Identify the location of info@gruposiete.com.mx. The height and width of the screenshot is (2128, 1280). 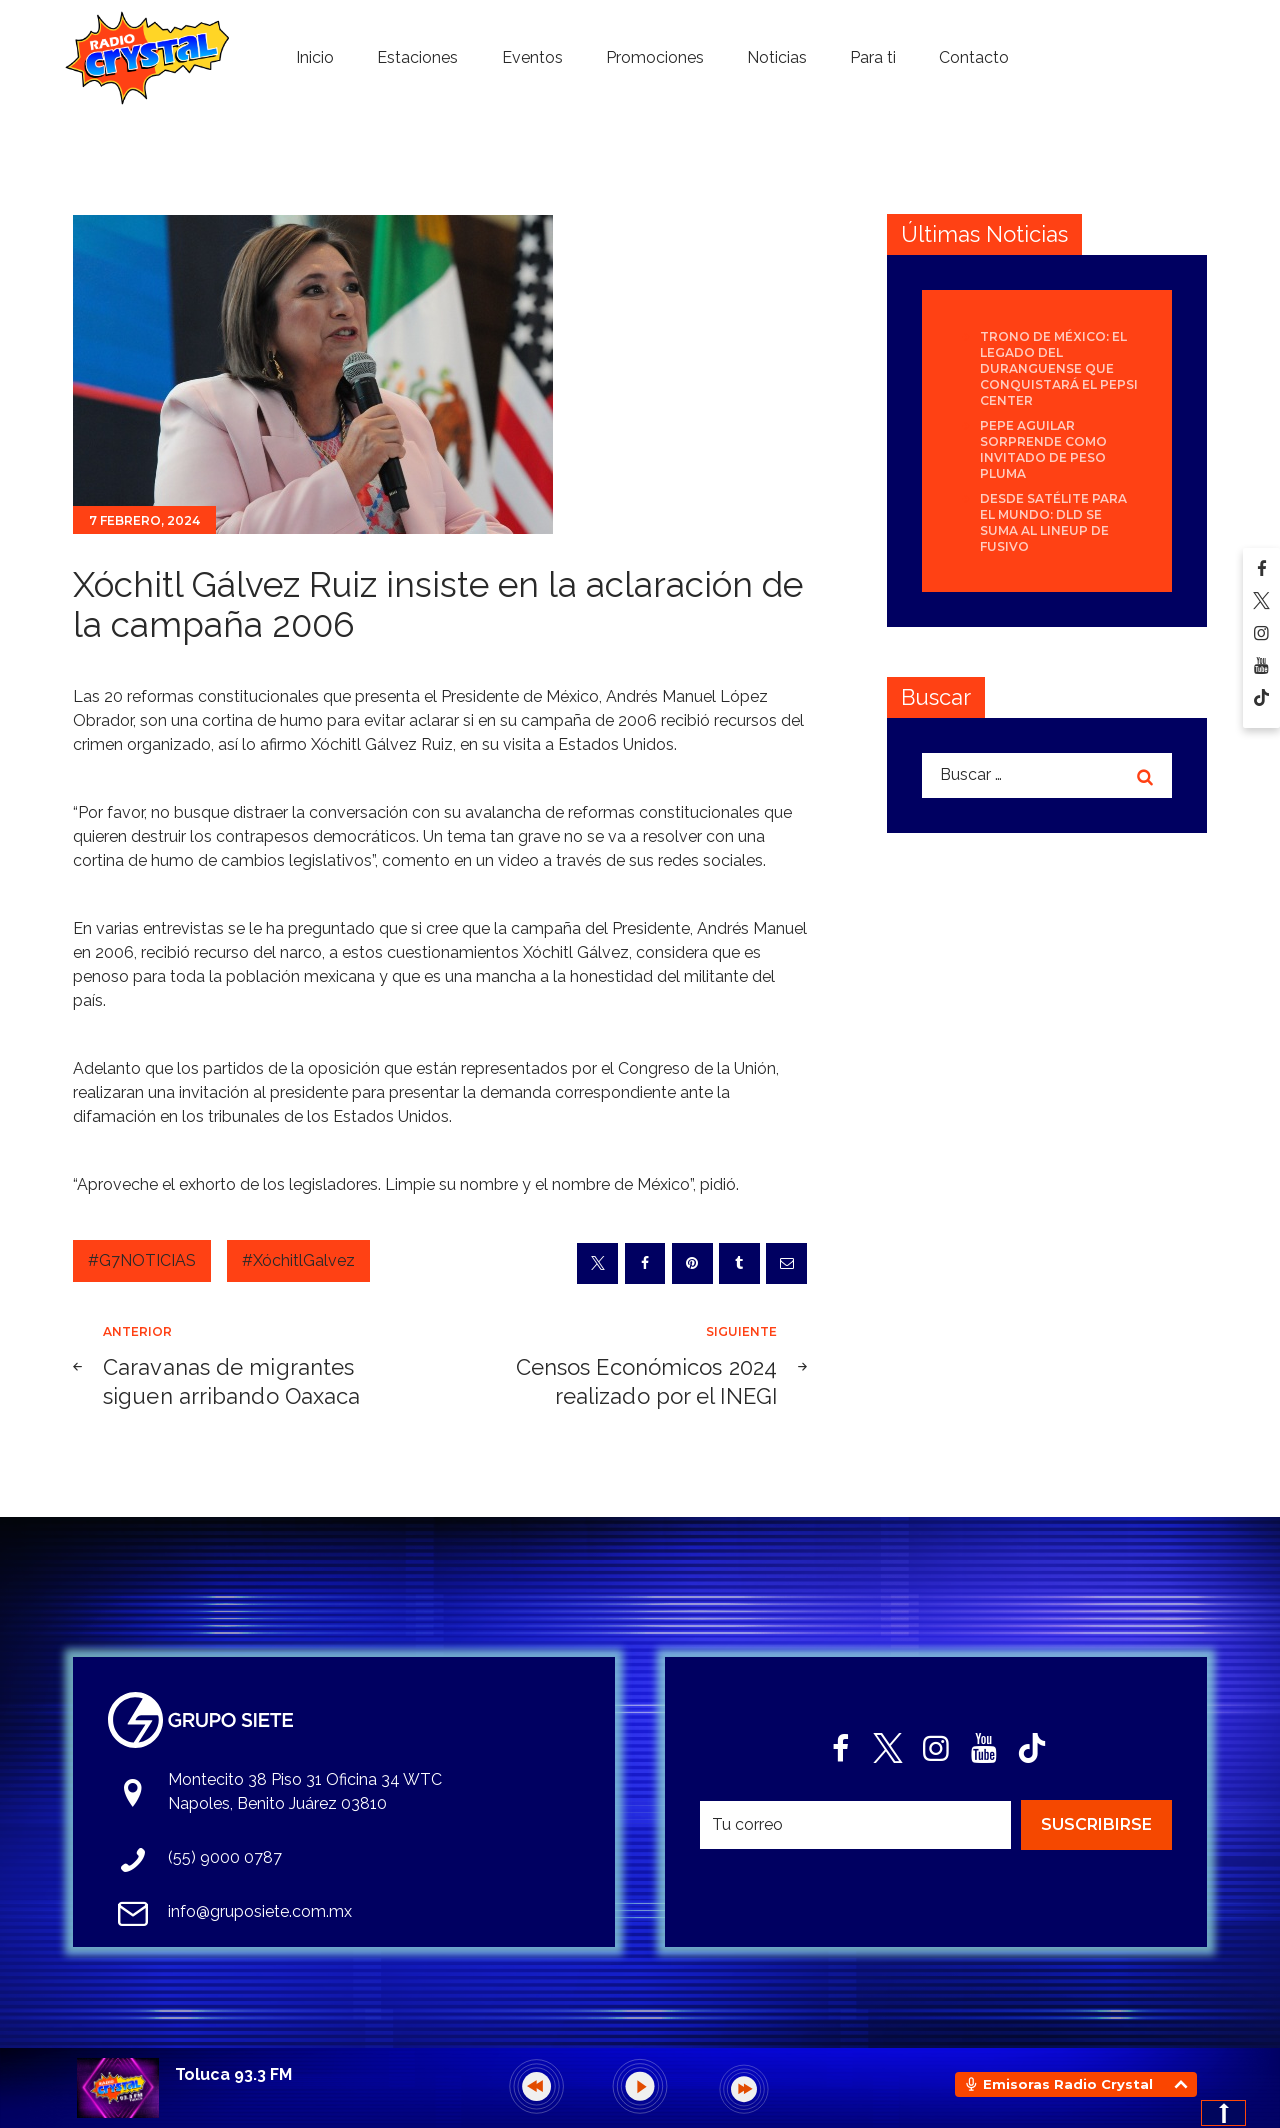
(260, 1911).